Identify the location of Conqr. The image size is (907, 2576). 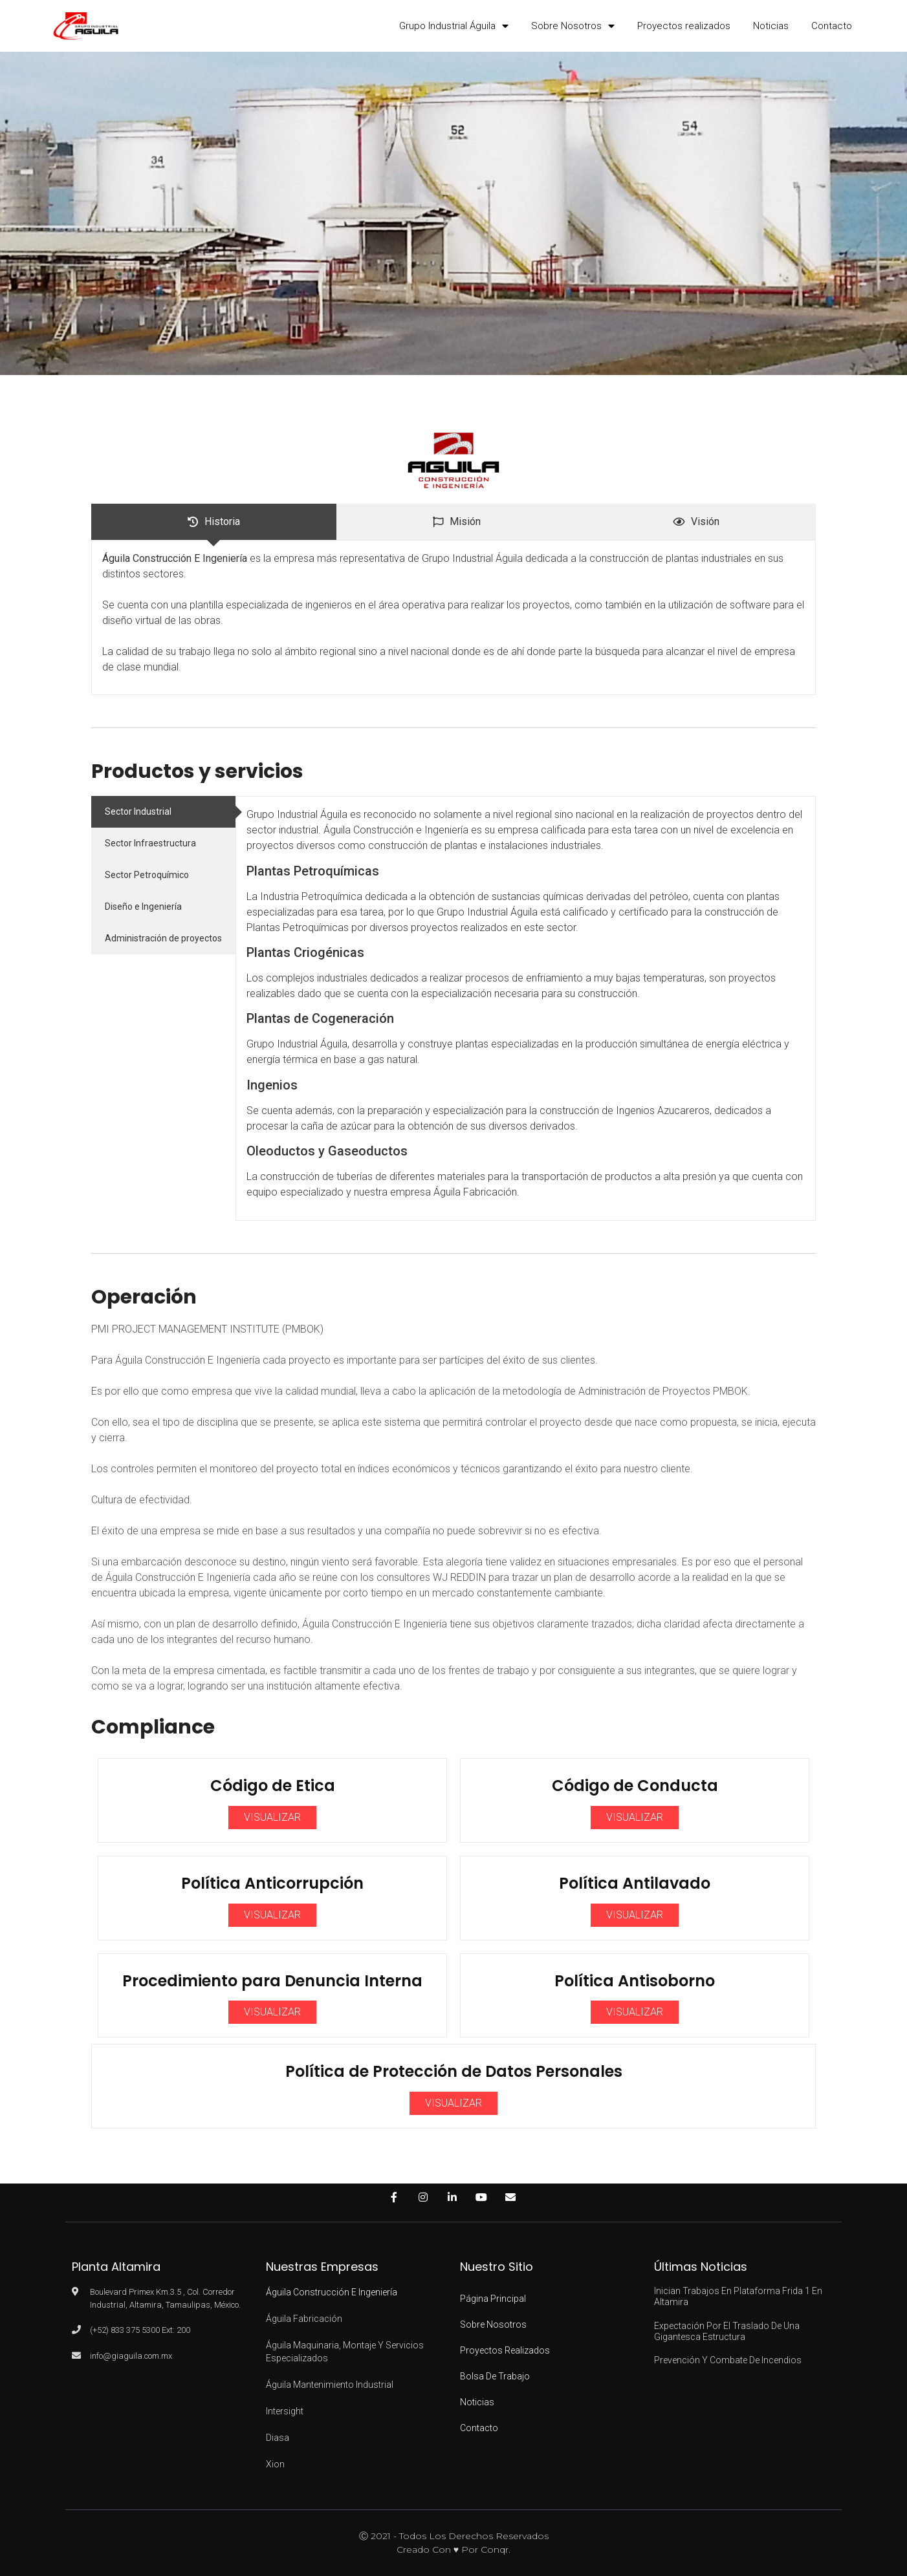
(494, 2549).